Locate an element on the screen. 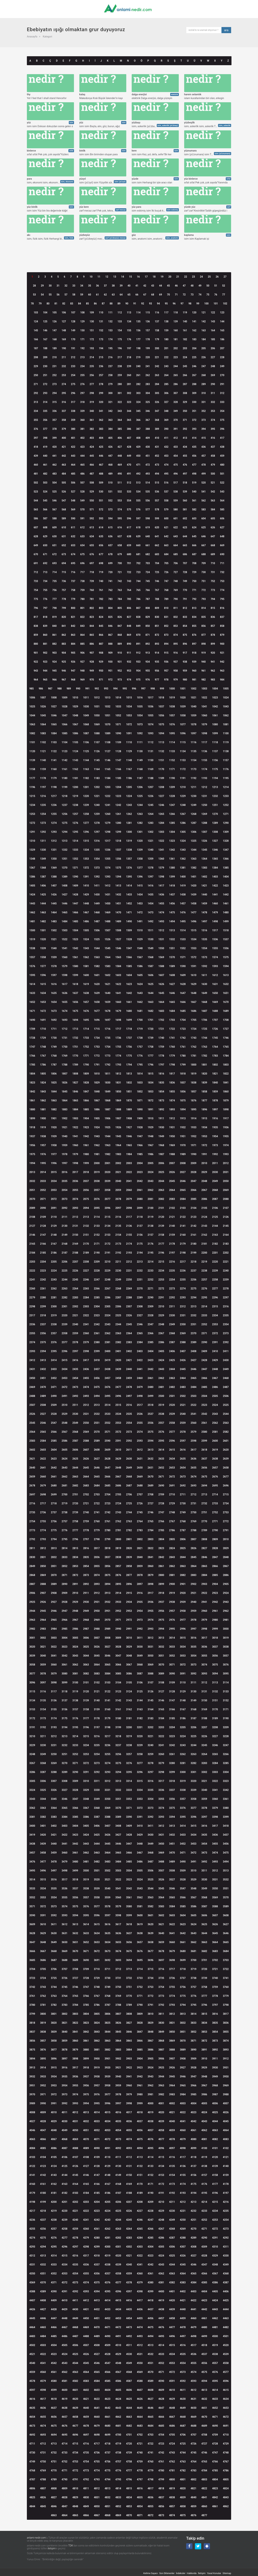  915 is located at coordinates (166, 652).